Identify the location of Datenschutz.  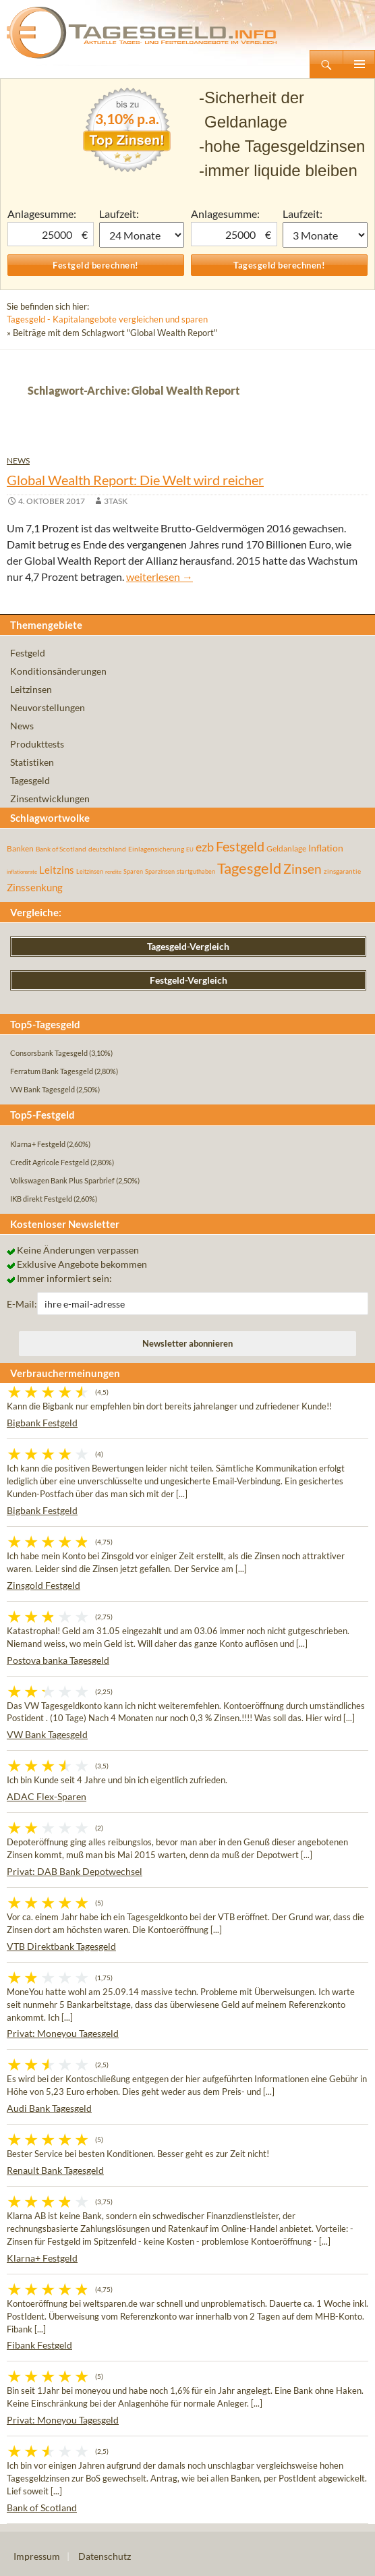
(104, 2556).